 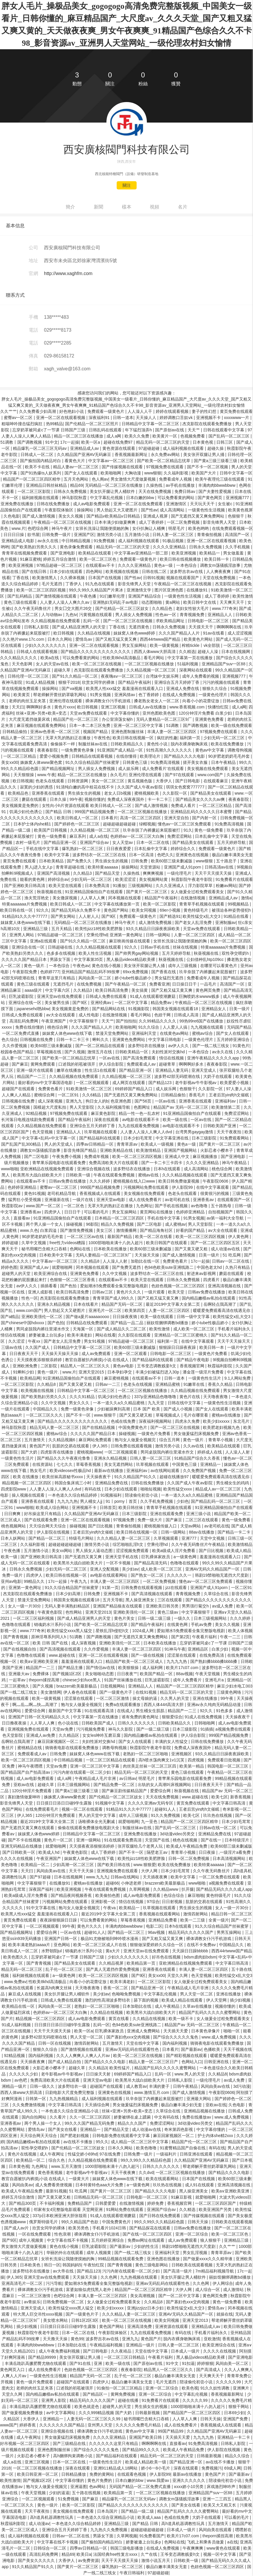 I want to click on 亚洲精品国产suv一区88, so click(x=224, y=664).